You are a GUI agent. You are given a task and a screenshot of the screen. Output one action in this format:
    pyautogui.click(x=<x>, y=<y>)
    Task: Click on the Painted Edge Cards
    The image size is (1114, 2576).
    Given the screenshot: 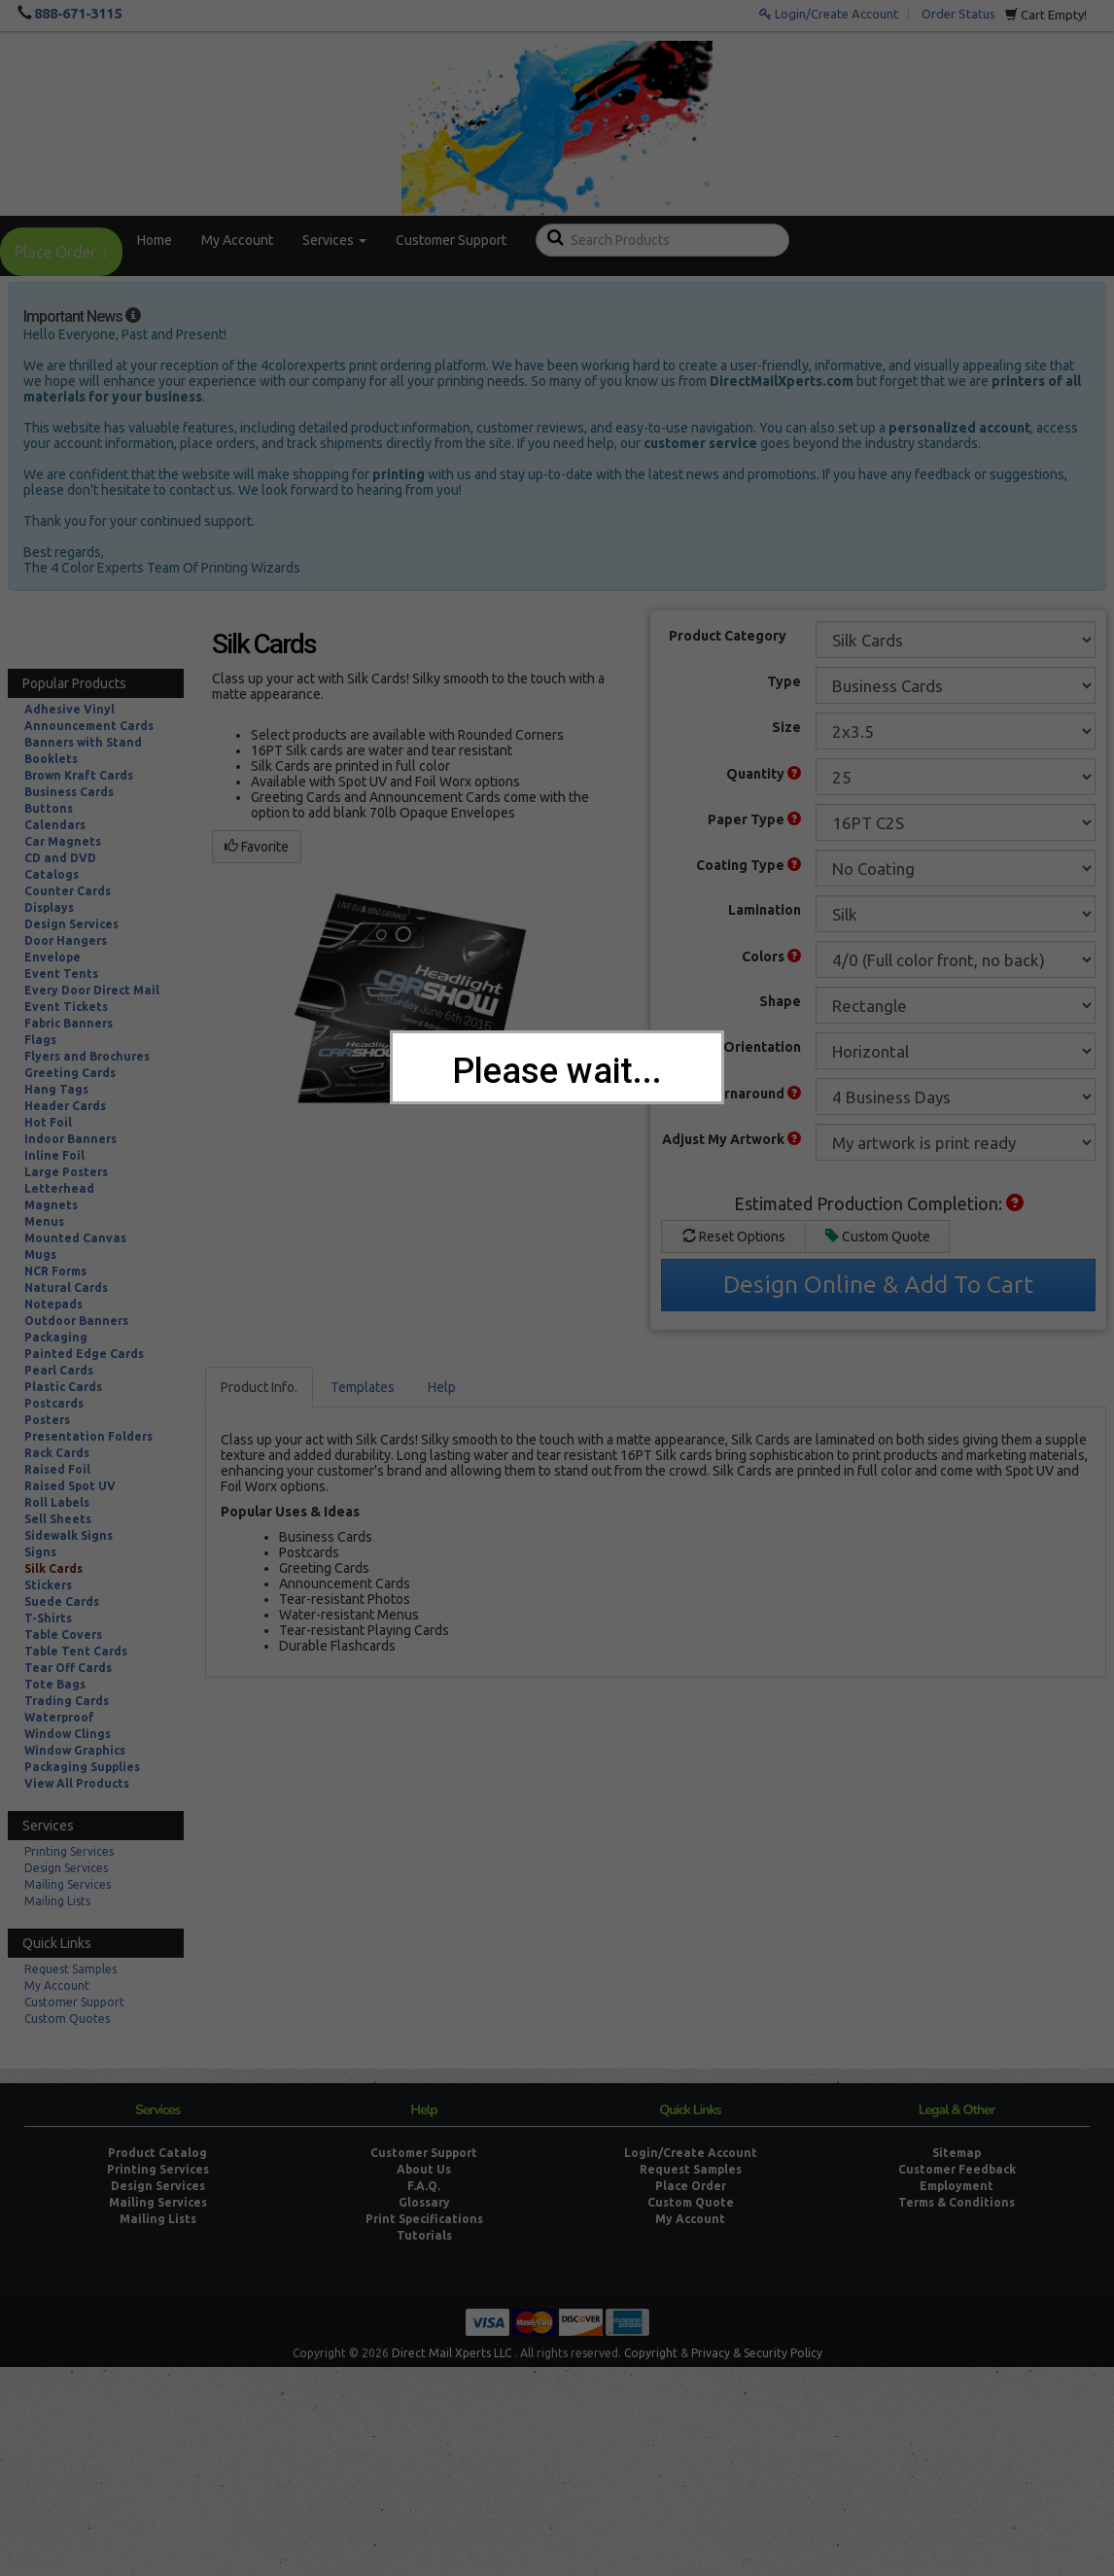 What is the action you would take?
    pyautogui.click(x=84, y=1353)
    